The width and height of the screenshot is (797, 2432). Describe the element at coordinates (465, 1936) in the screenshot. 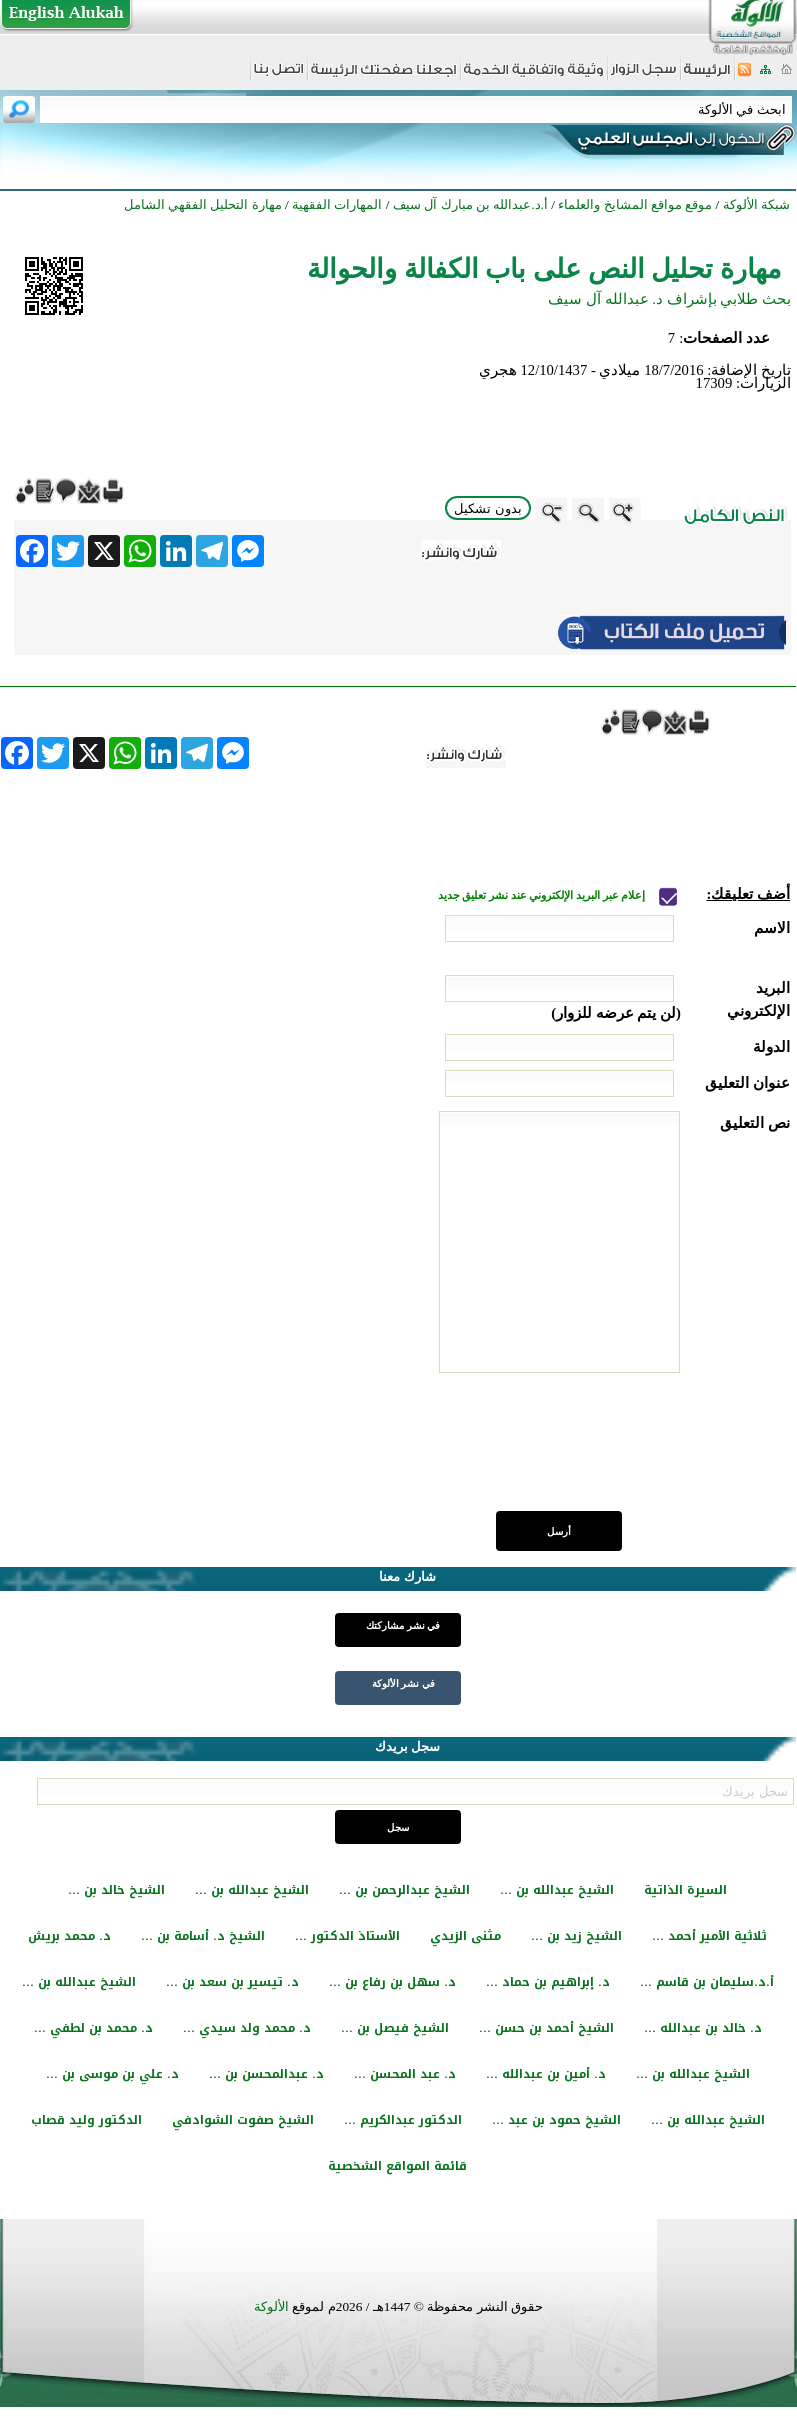

I see `مثنى الزيدي` at that location.